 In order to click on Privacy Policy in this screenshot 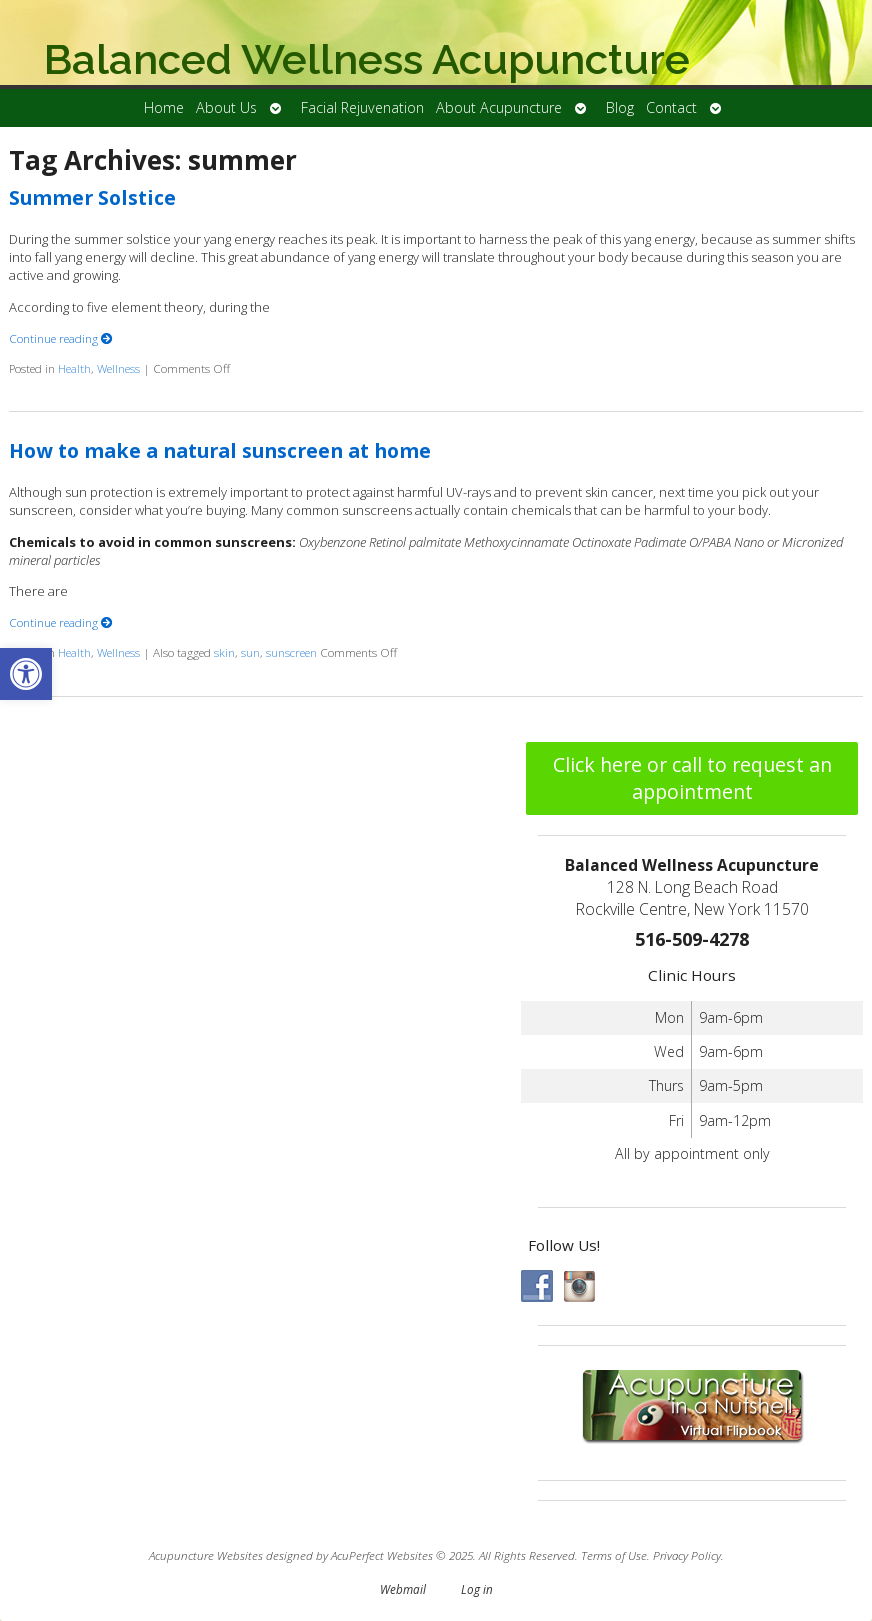, I will do `click(687, 1555)`.